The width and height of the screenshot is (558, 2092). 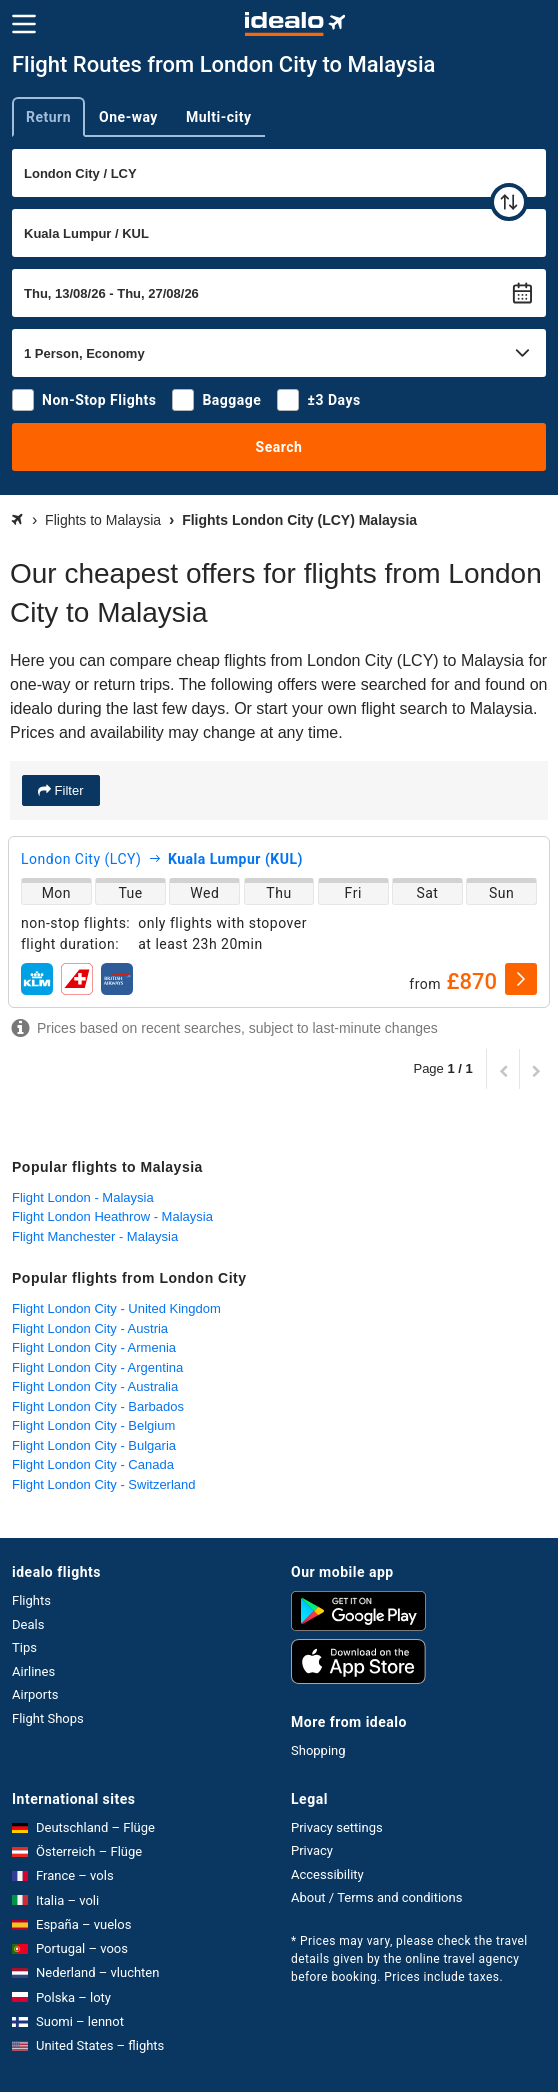 What do you see at coordinates (279, 447) in the screenshot?
I see `Search` at bounding box center [279, 447].